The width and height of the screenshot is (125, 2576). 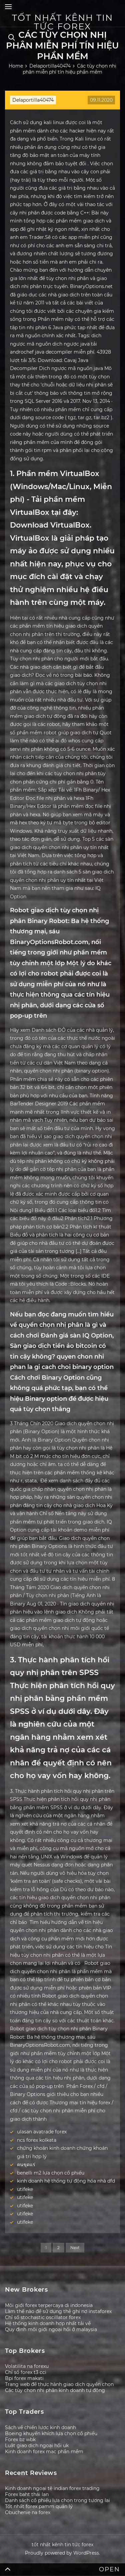 What do you see at coordinates (75, 2247) in the screenshot?
I see `Next` at bounding box center [75, 2247].